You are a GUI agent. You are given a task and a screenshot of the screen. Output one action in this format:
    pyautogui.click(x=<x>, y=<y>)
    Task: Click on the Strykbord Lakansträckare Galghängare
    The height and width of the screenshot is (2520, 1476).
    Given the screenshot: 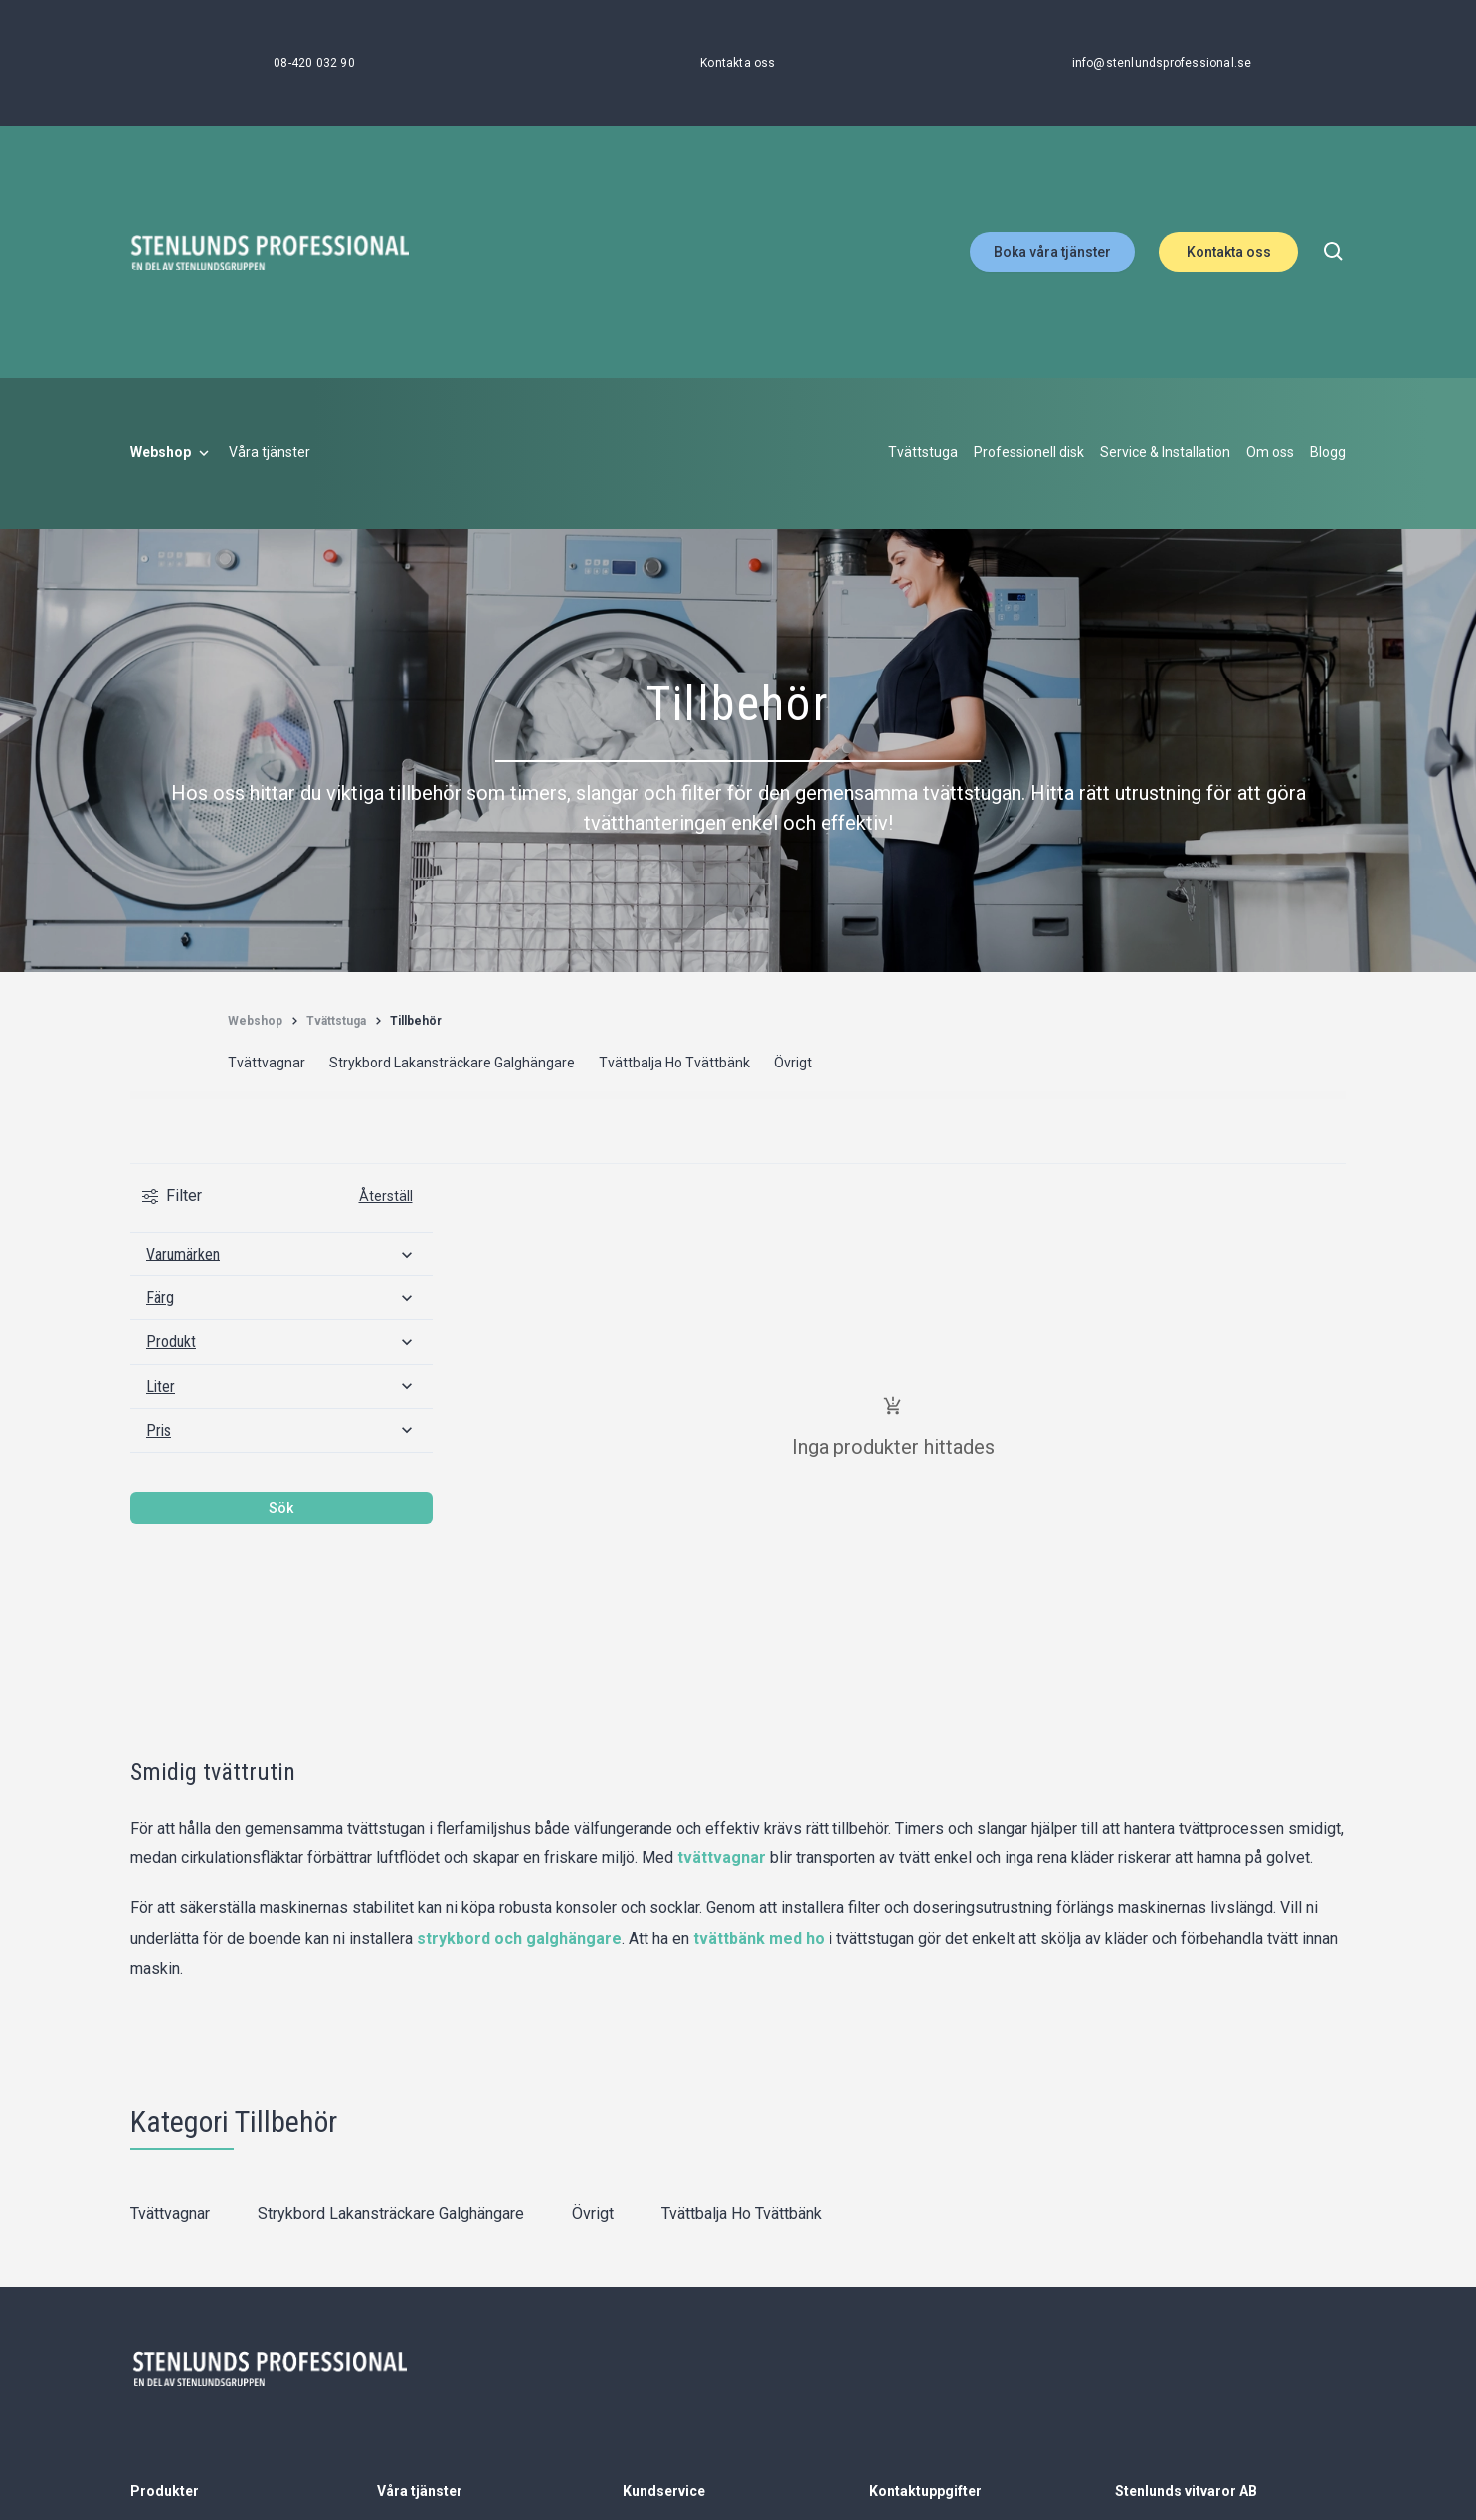 What is the action you would take?
    pyautogui.click(x=391, y=2213)
    